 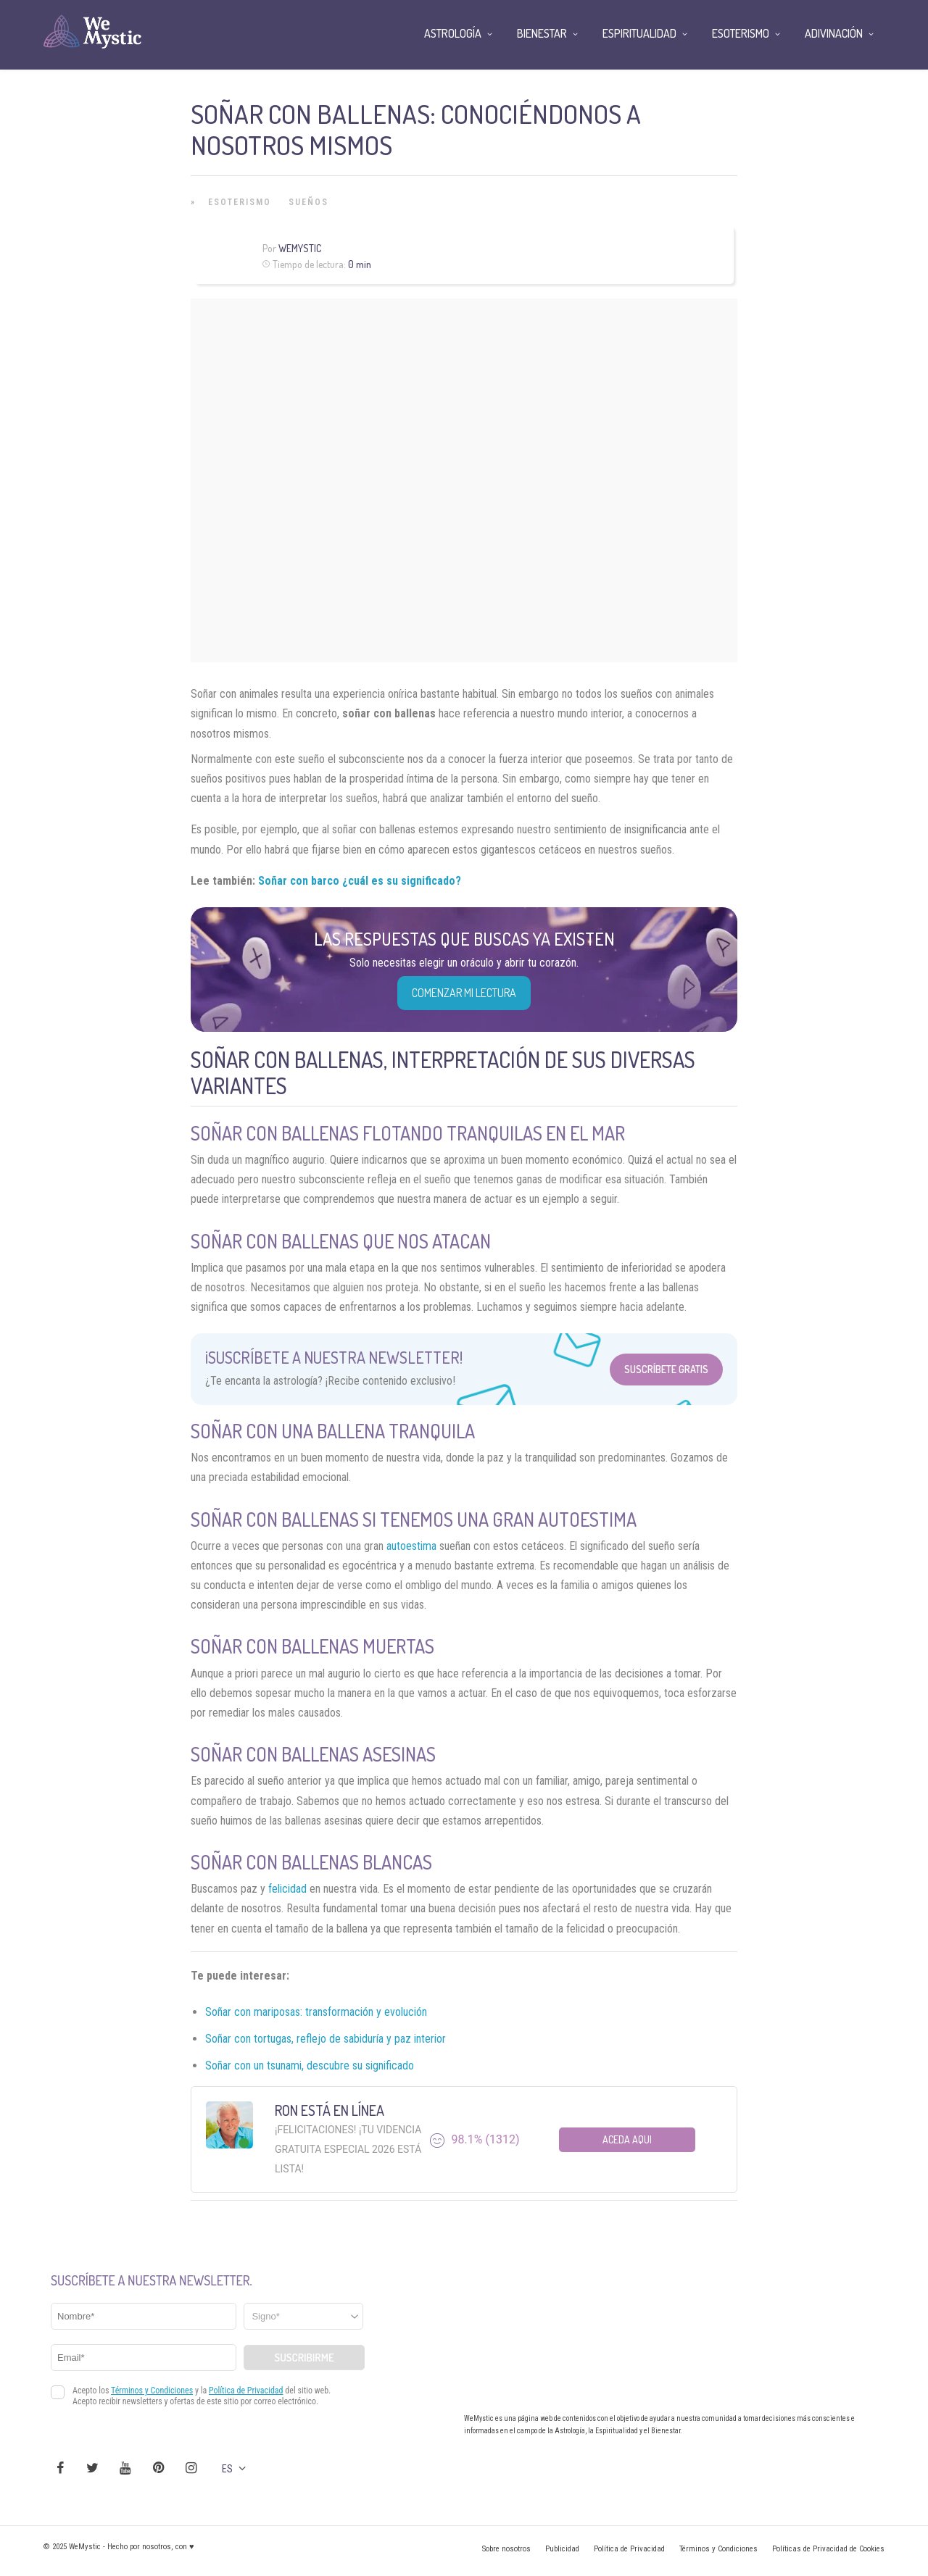 I want to click on Política de Privacidad, so click(x=629, y=2549).